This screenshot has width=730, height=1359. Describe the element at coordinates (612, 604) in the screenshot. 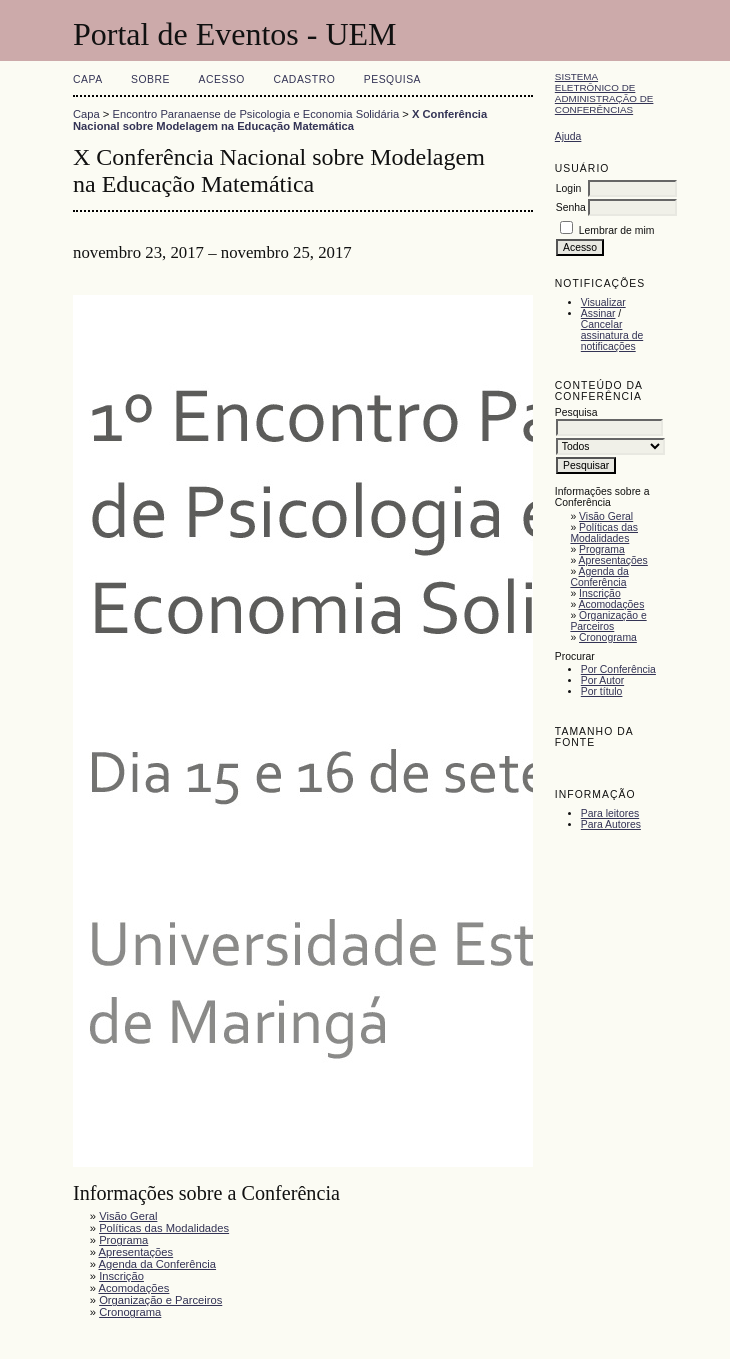

I see `Acomodações` at that location.